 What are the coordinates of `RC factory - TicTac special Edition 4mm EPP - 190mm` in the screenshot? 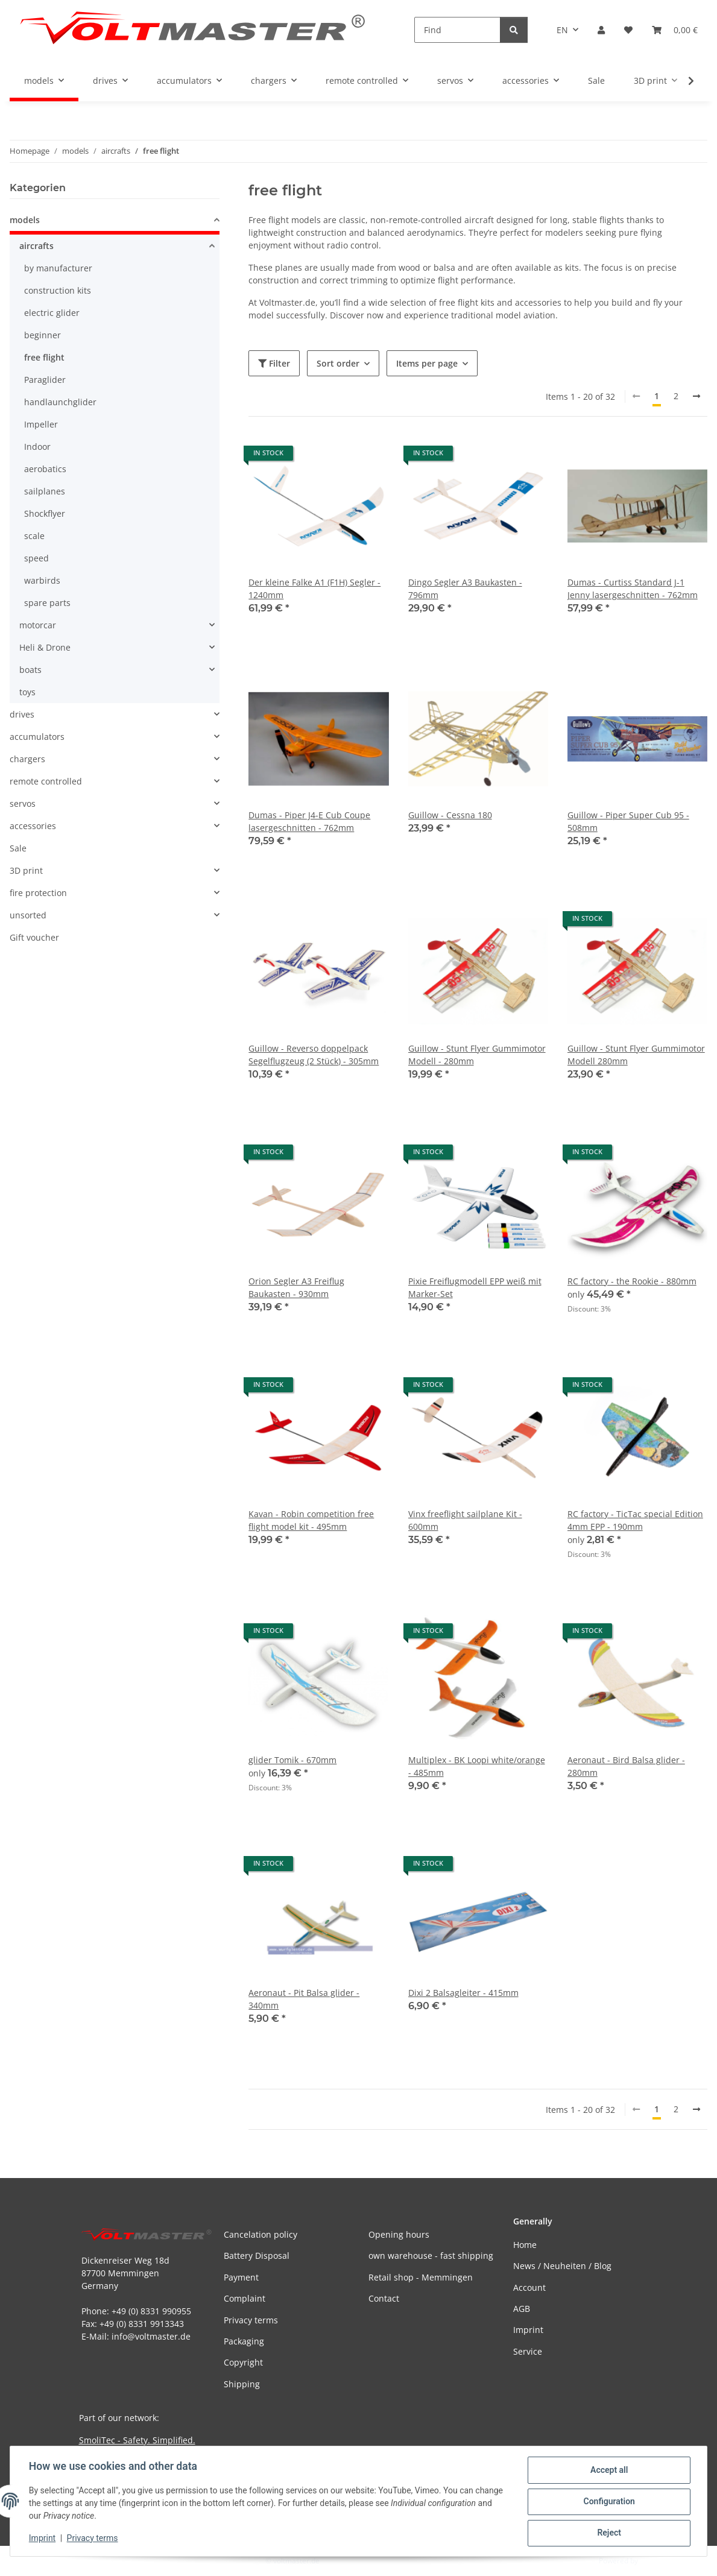 It's located at (635, 1520).